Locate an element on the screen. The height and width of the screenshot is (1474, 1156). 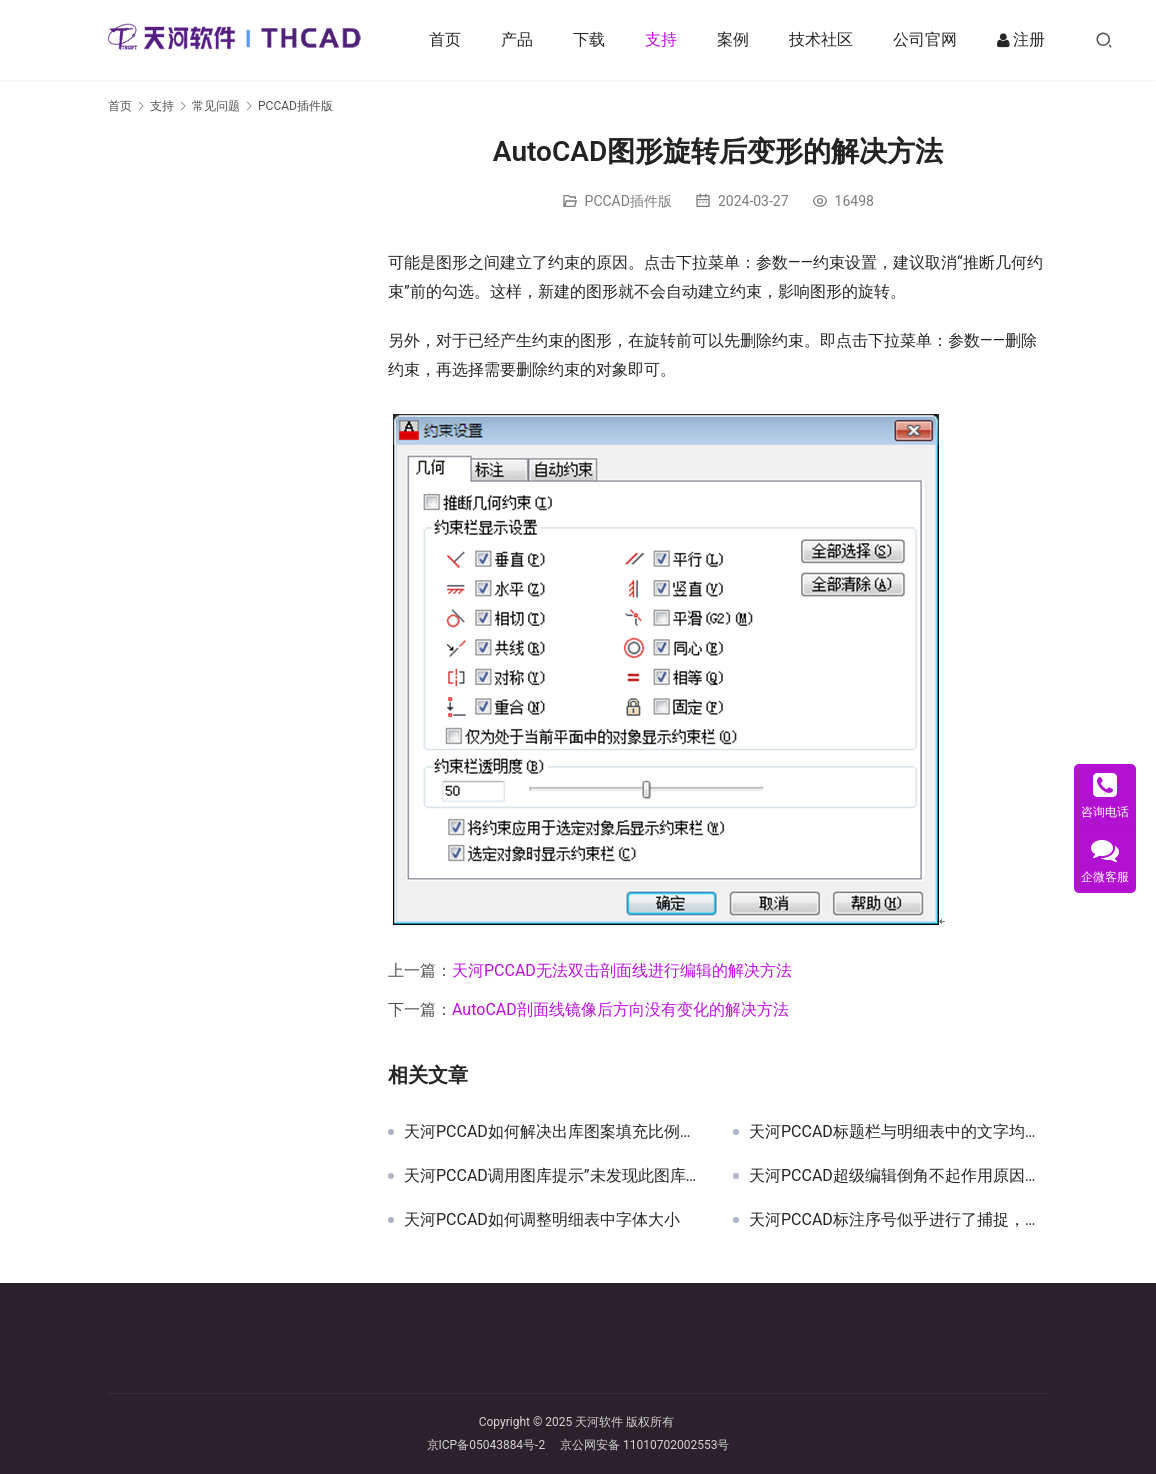
天河PCCAD调用图库提示”未发现此图库，或不是该产品的图库” is located at coordinates (553, 1176).